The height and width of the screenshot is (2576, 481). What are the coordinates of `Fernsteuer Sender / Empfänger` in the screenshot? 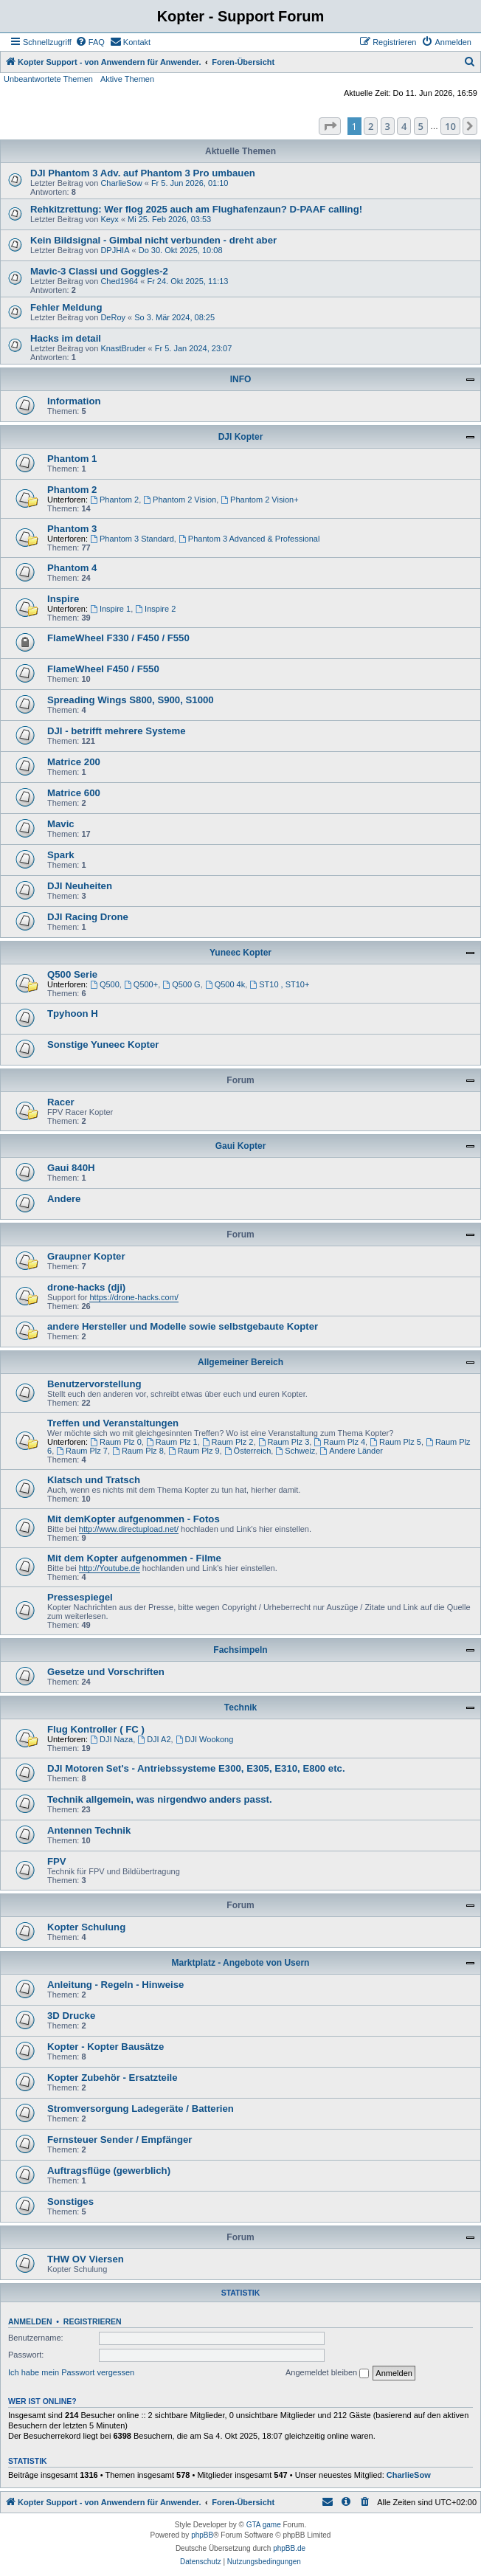 It's located at (119, 2139).